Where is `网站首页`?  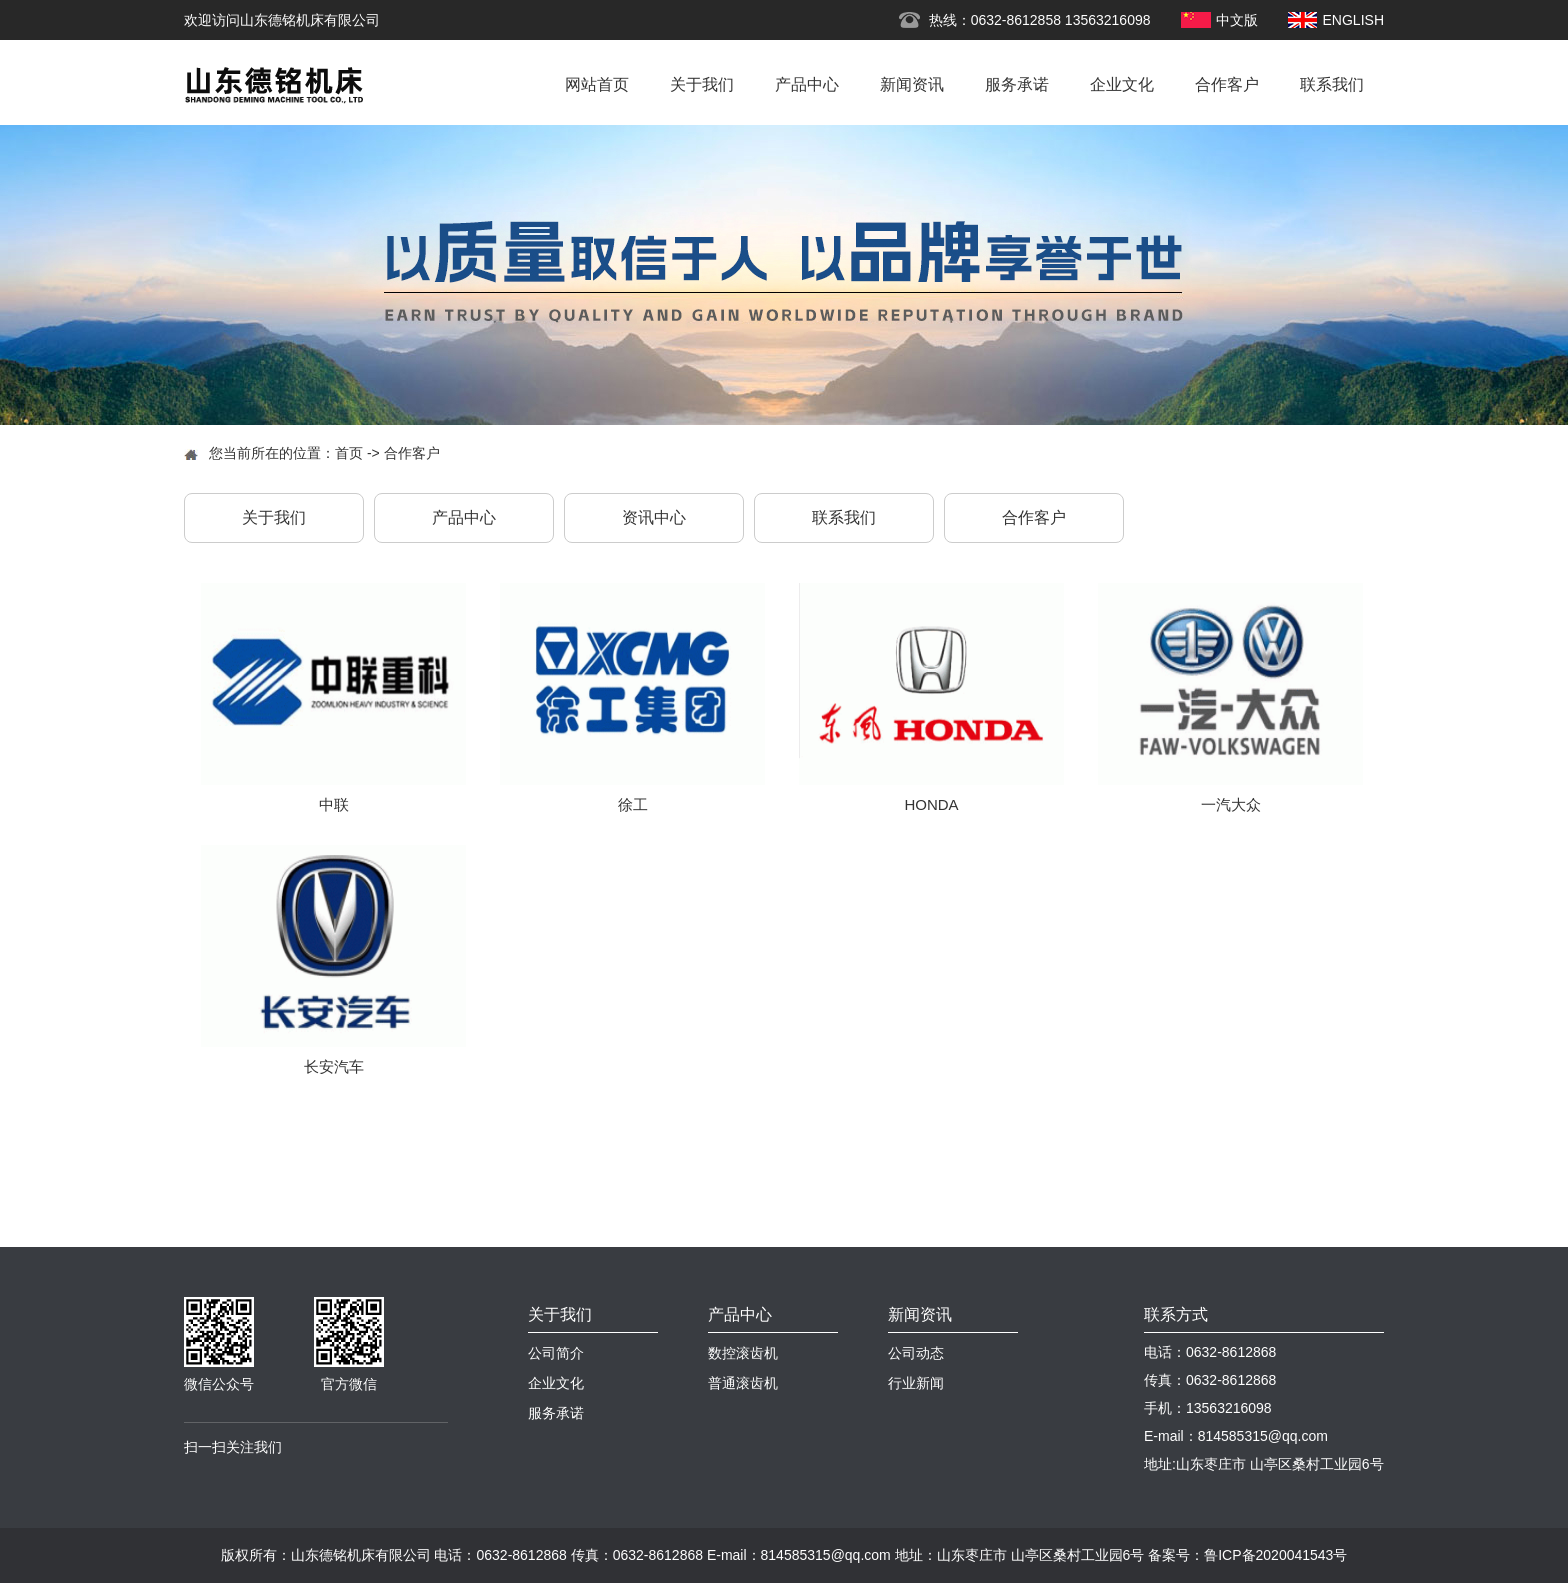 网站首页 is located at coordinates (597, 84).